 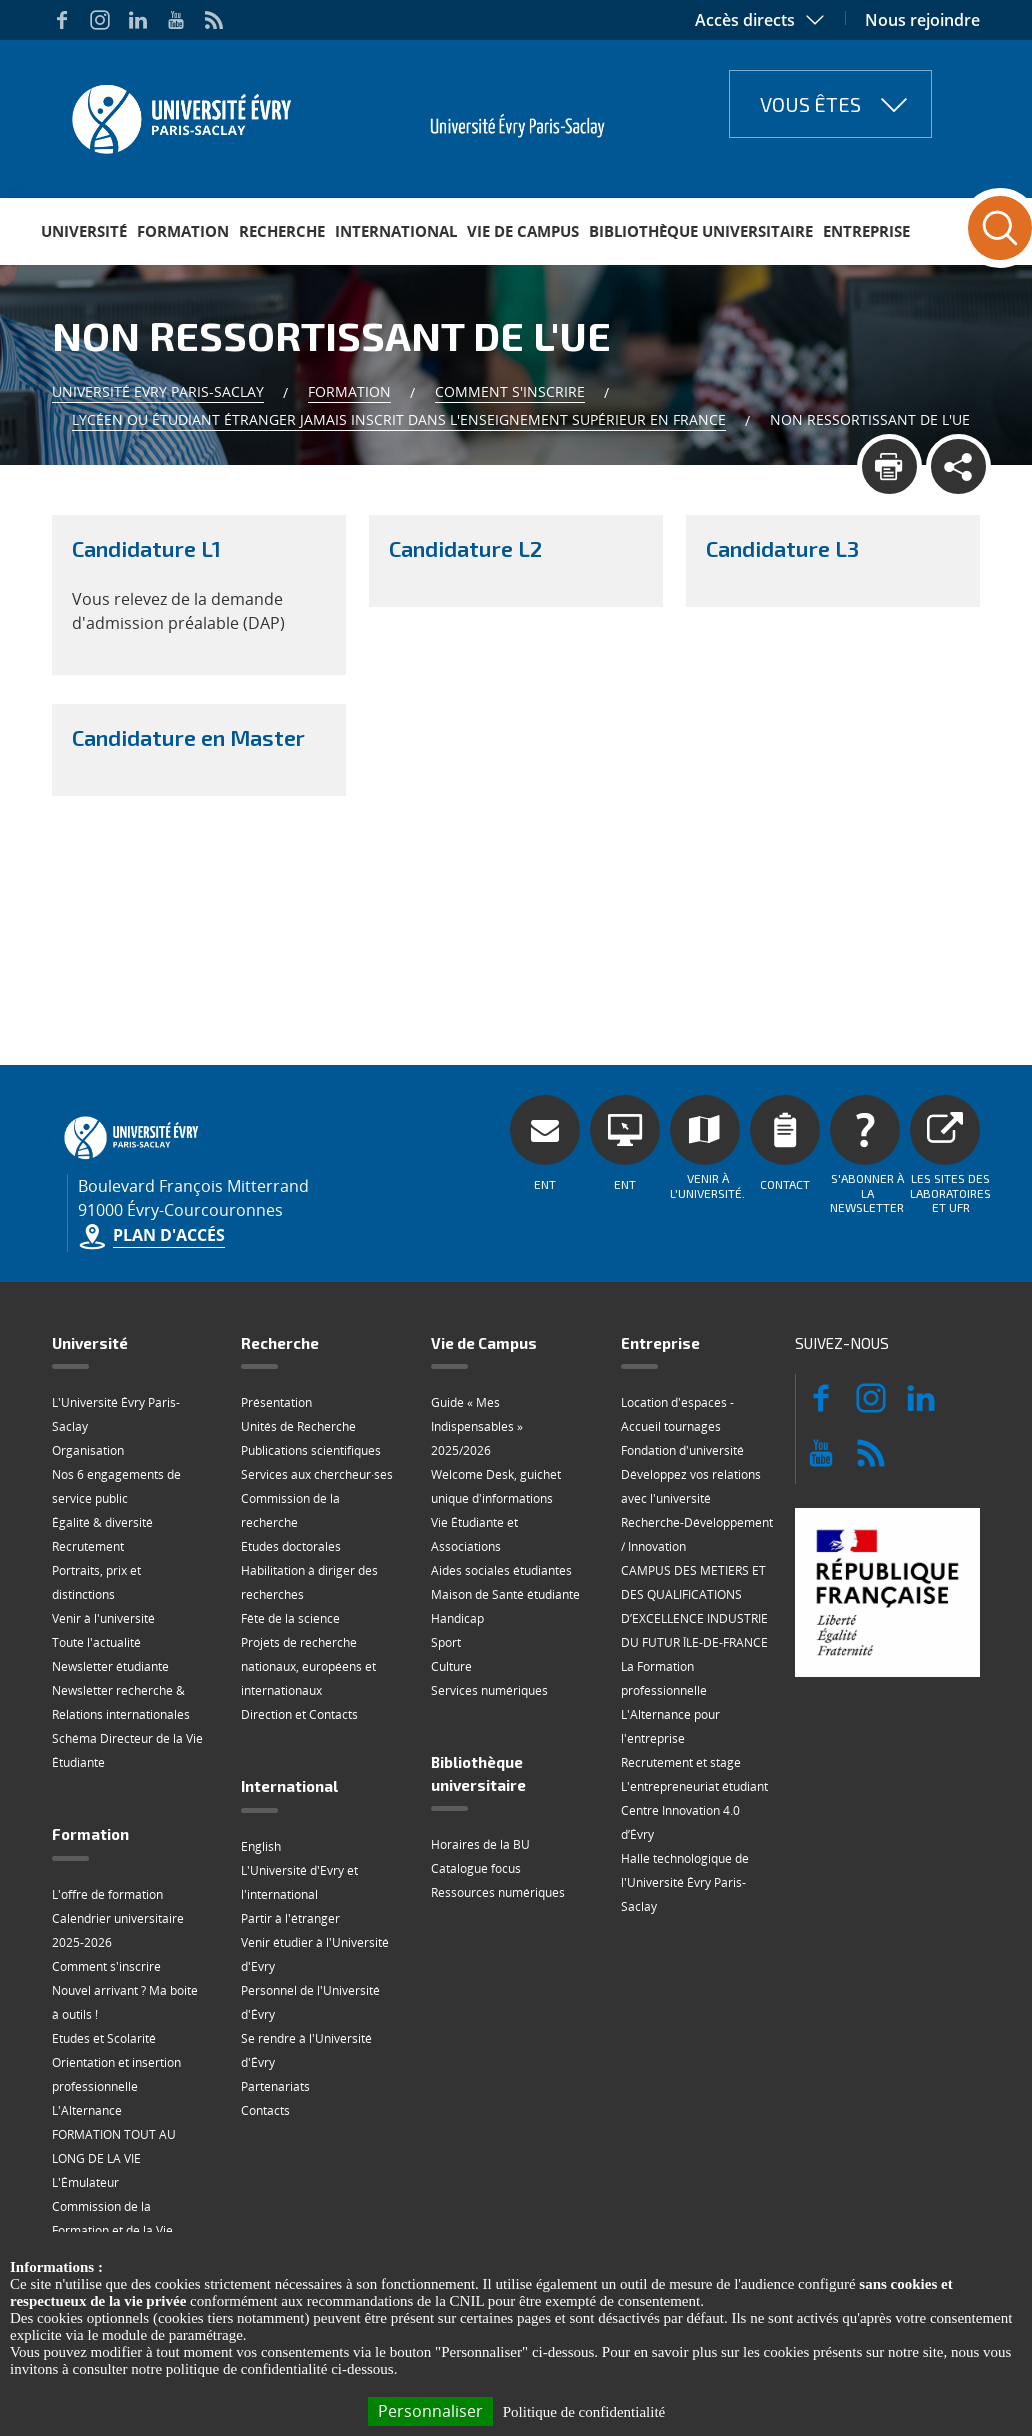 What do you see at coordinates (261, 1846) in the screenshot?
I see `English` at bounding box center [261, 1846].